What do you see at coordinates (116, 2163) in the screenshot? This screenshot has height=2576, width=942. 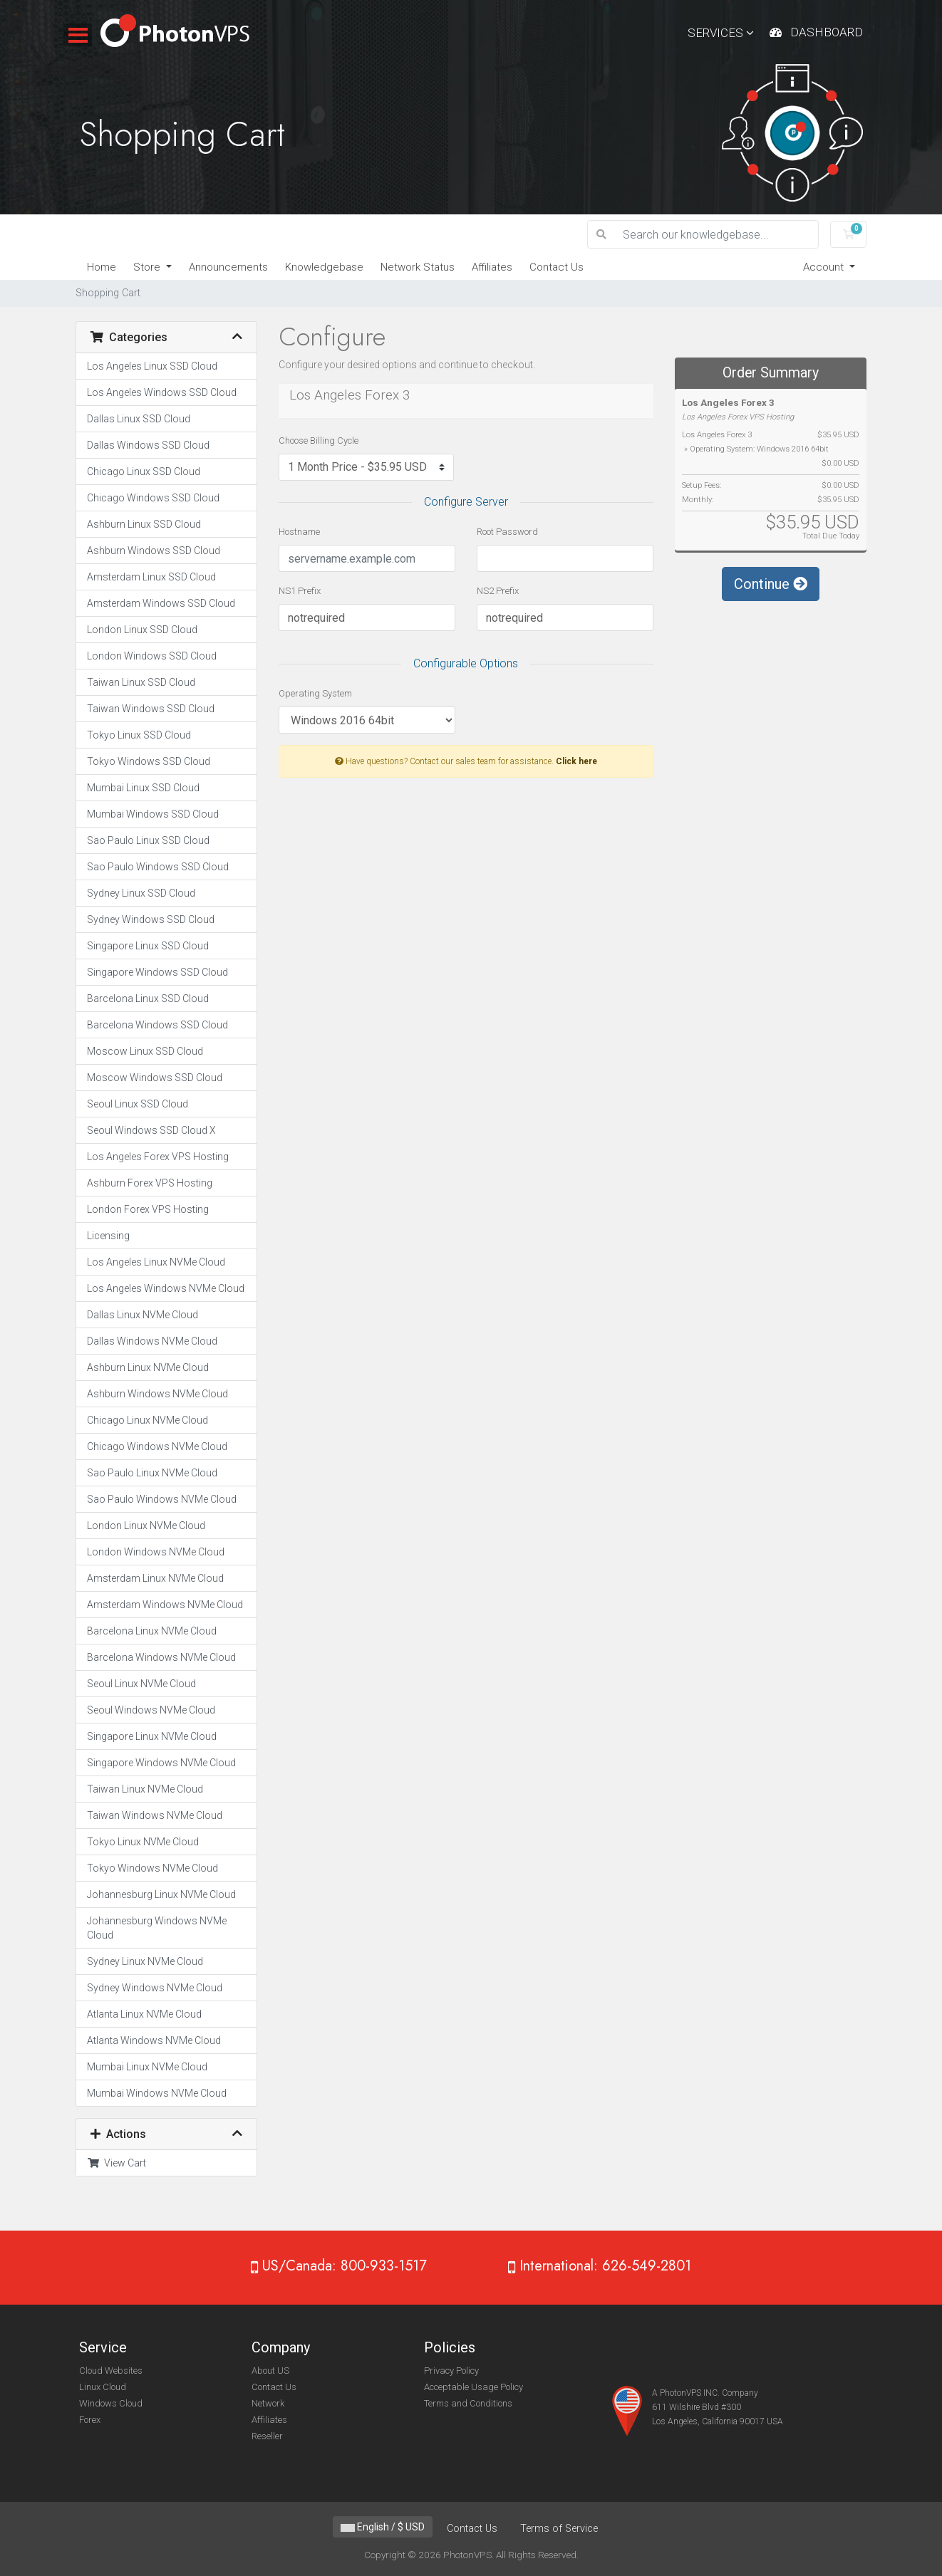 I see `View Cart` at bounding box center [116, 2163].